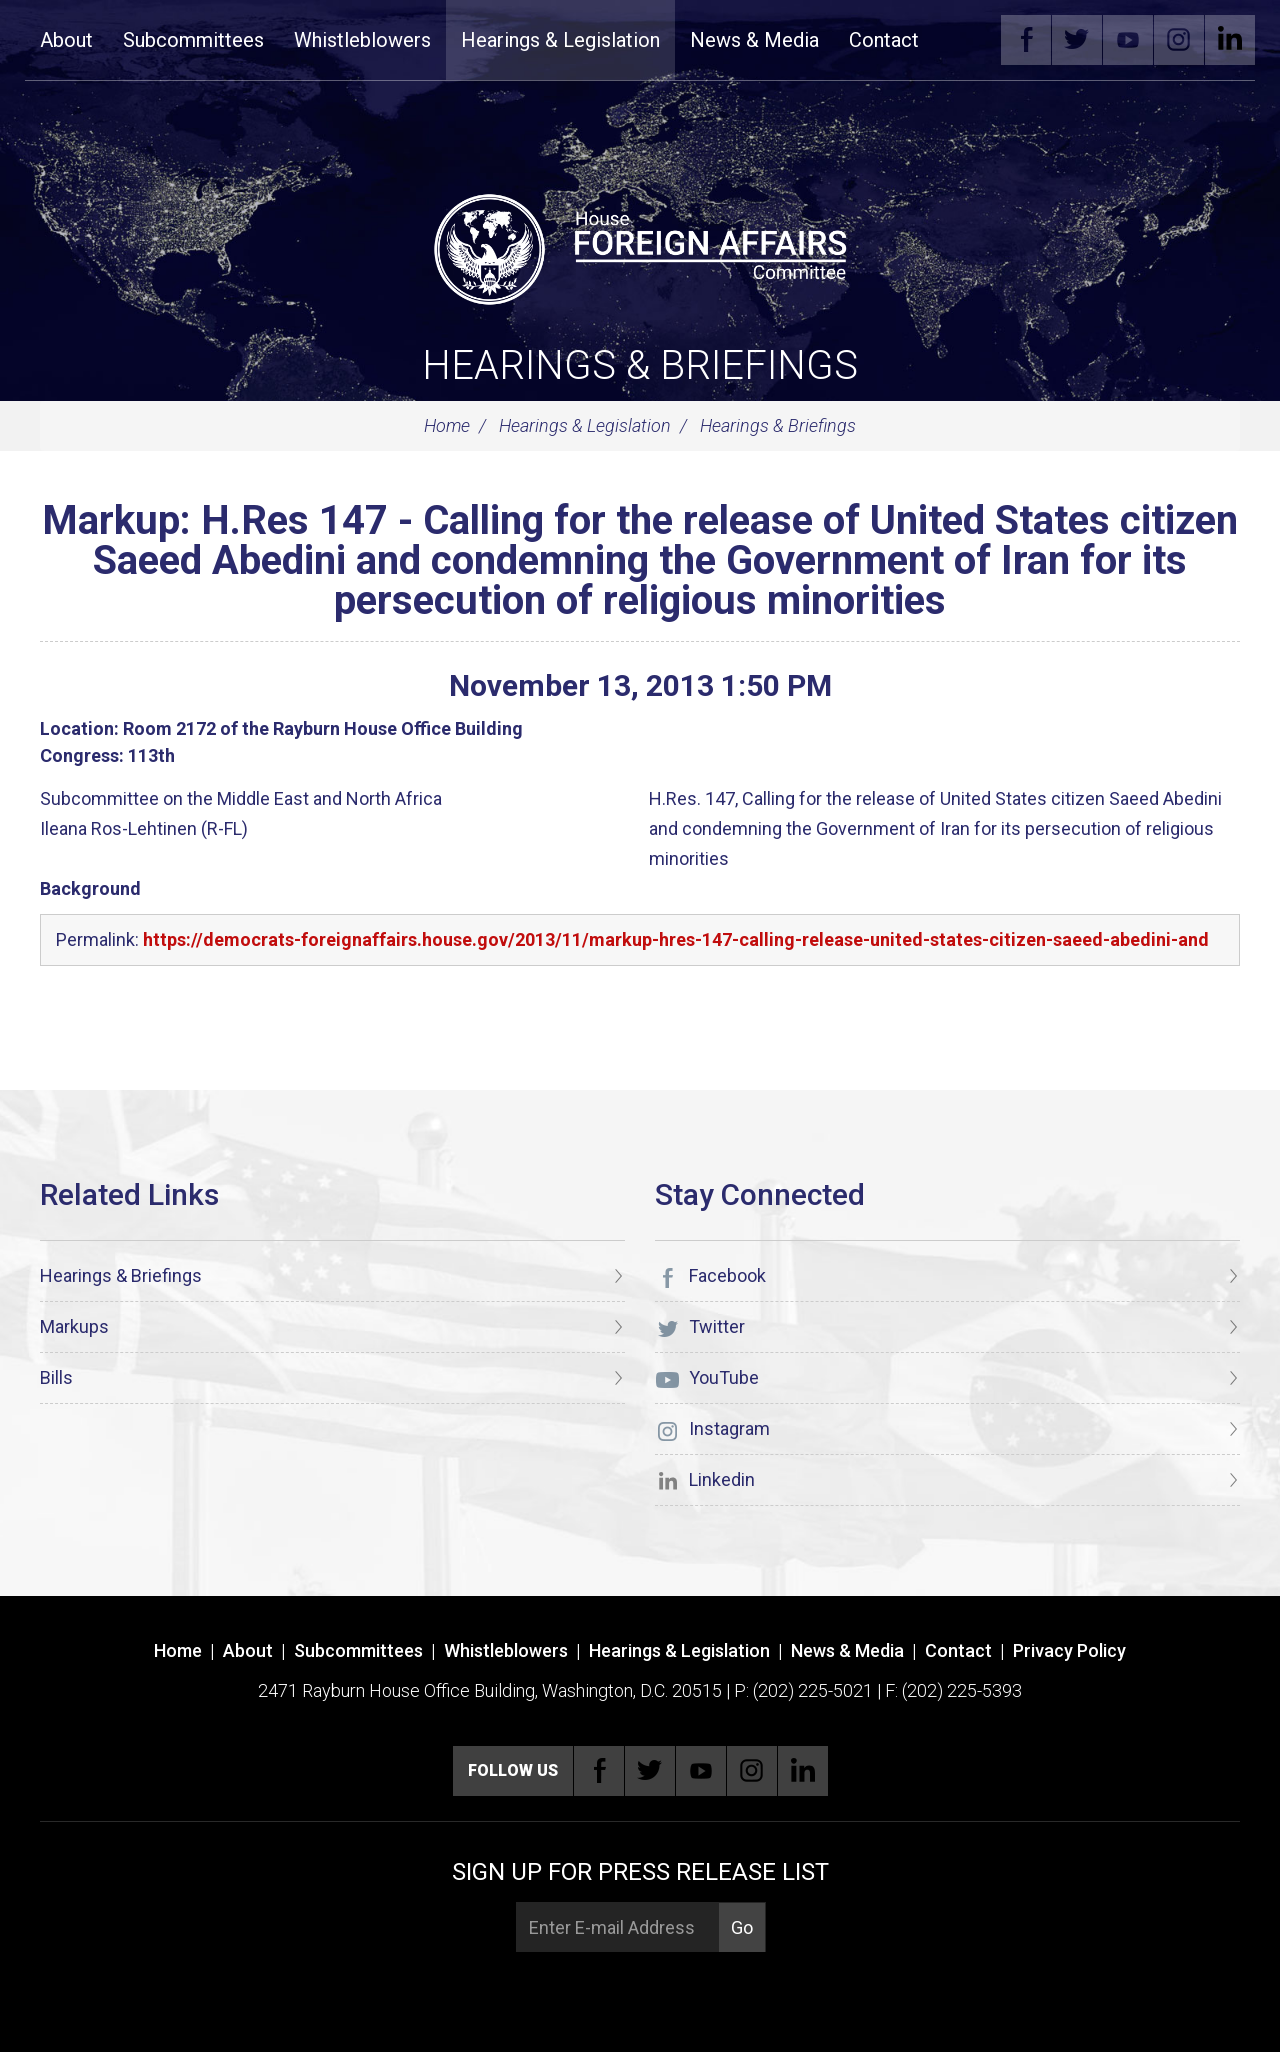 The width and height of the screenshot is (1280, 2052). Describe the element at coordinates (1179, 40) in the screenshot. I see `Instagram` at that location.